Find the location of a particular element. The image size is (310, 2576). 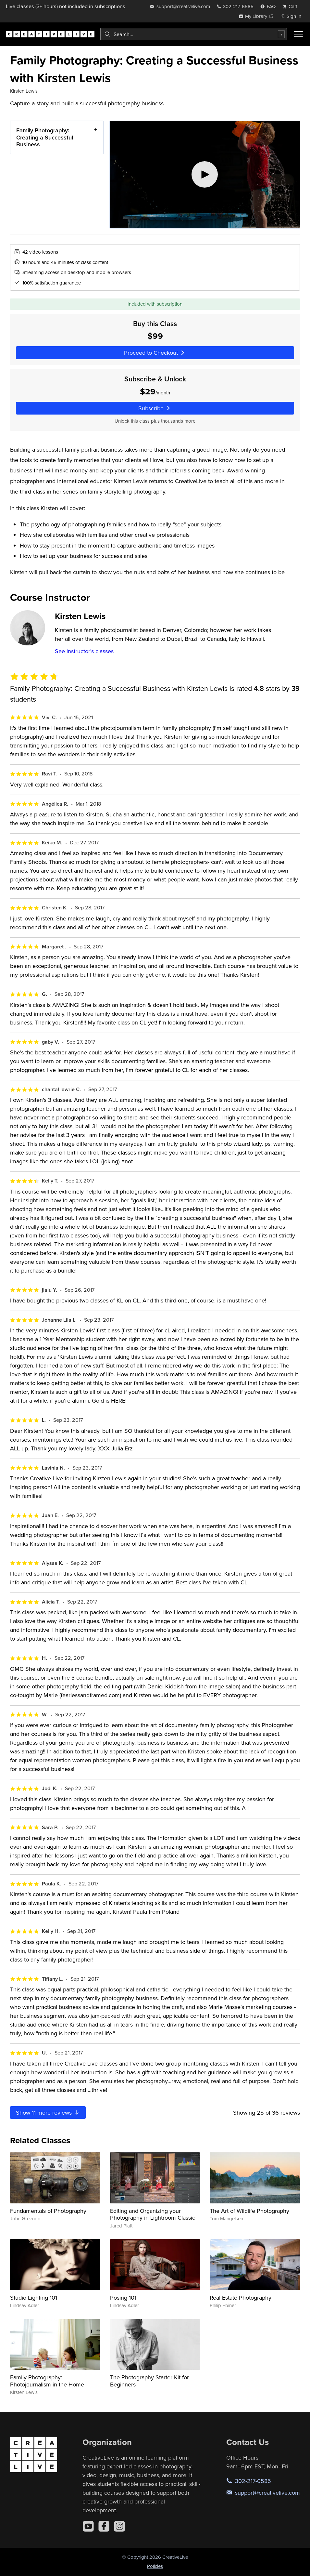

Family Photography: Photojournalism in the Home is located at coordinates (47, 2380).